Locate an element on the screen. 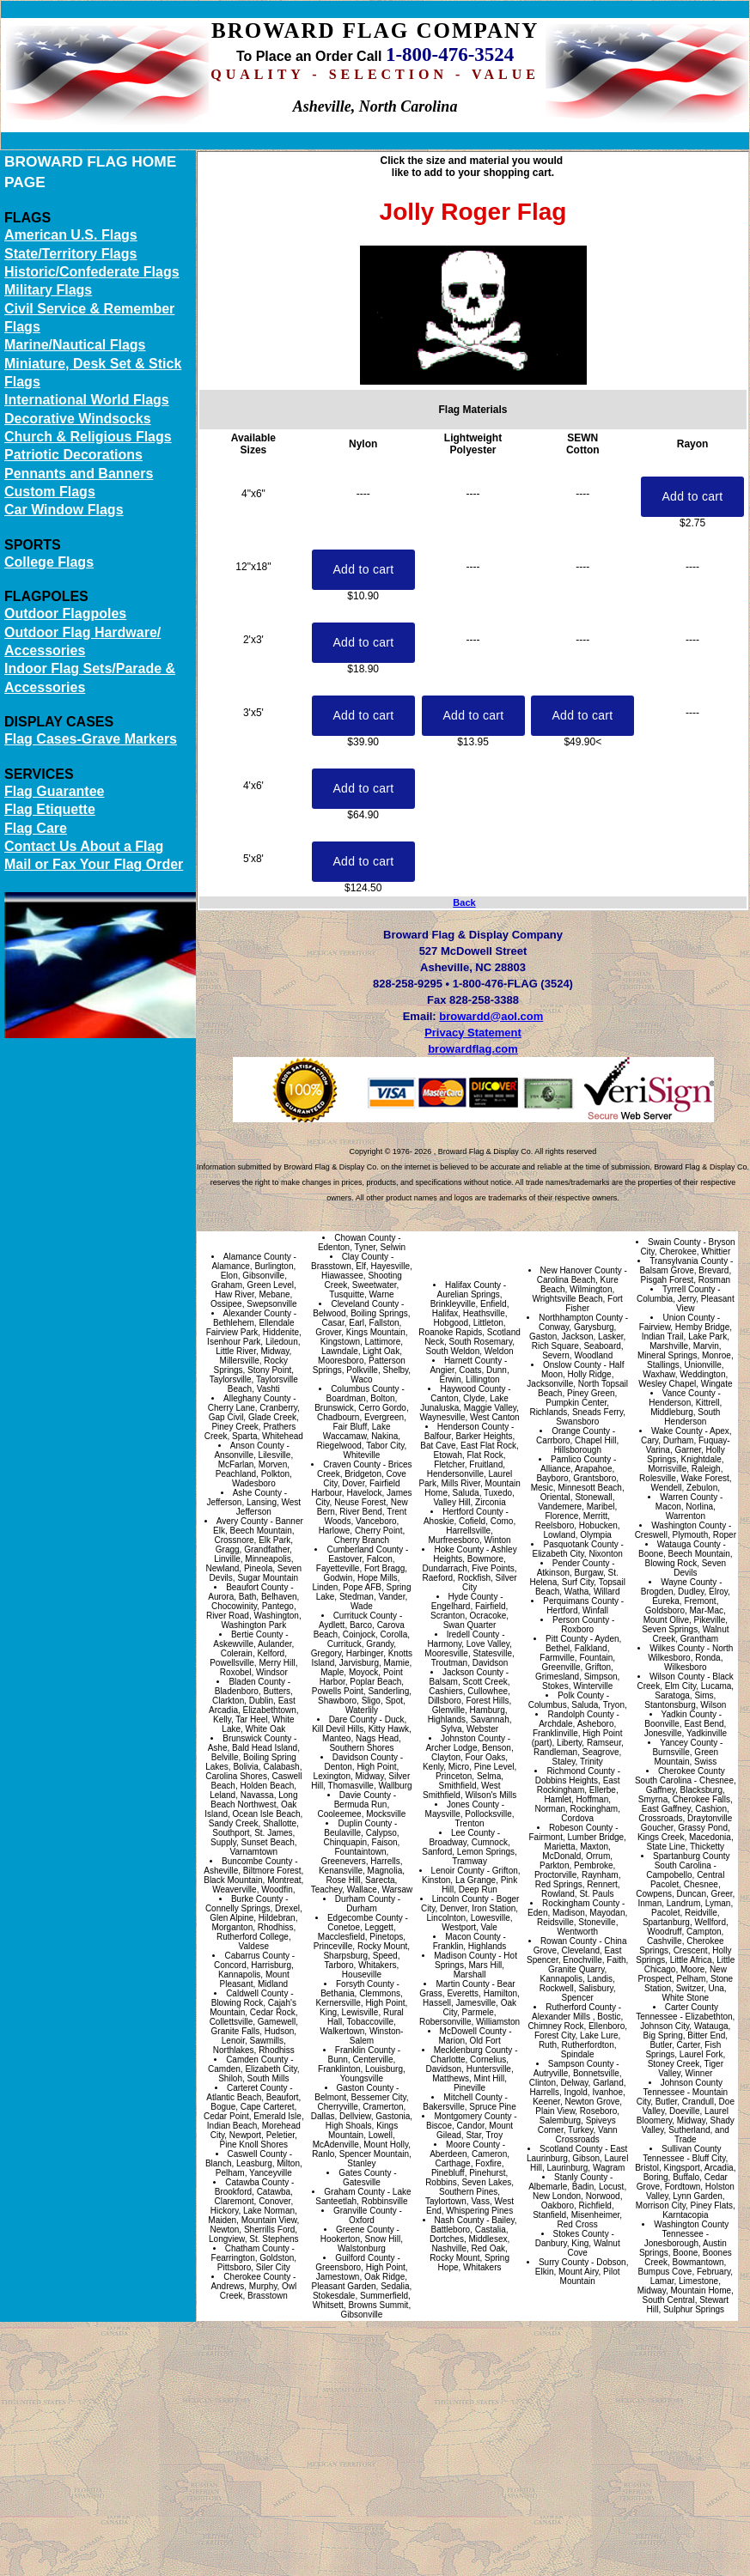  Spartanburg County South Carolina is located at coordinates (691, 1860).